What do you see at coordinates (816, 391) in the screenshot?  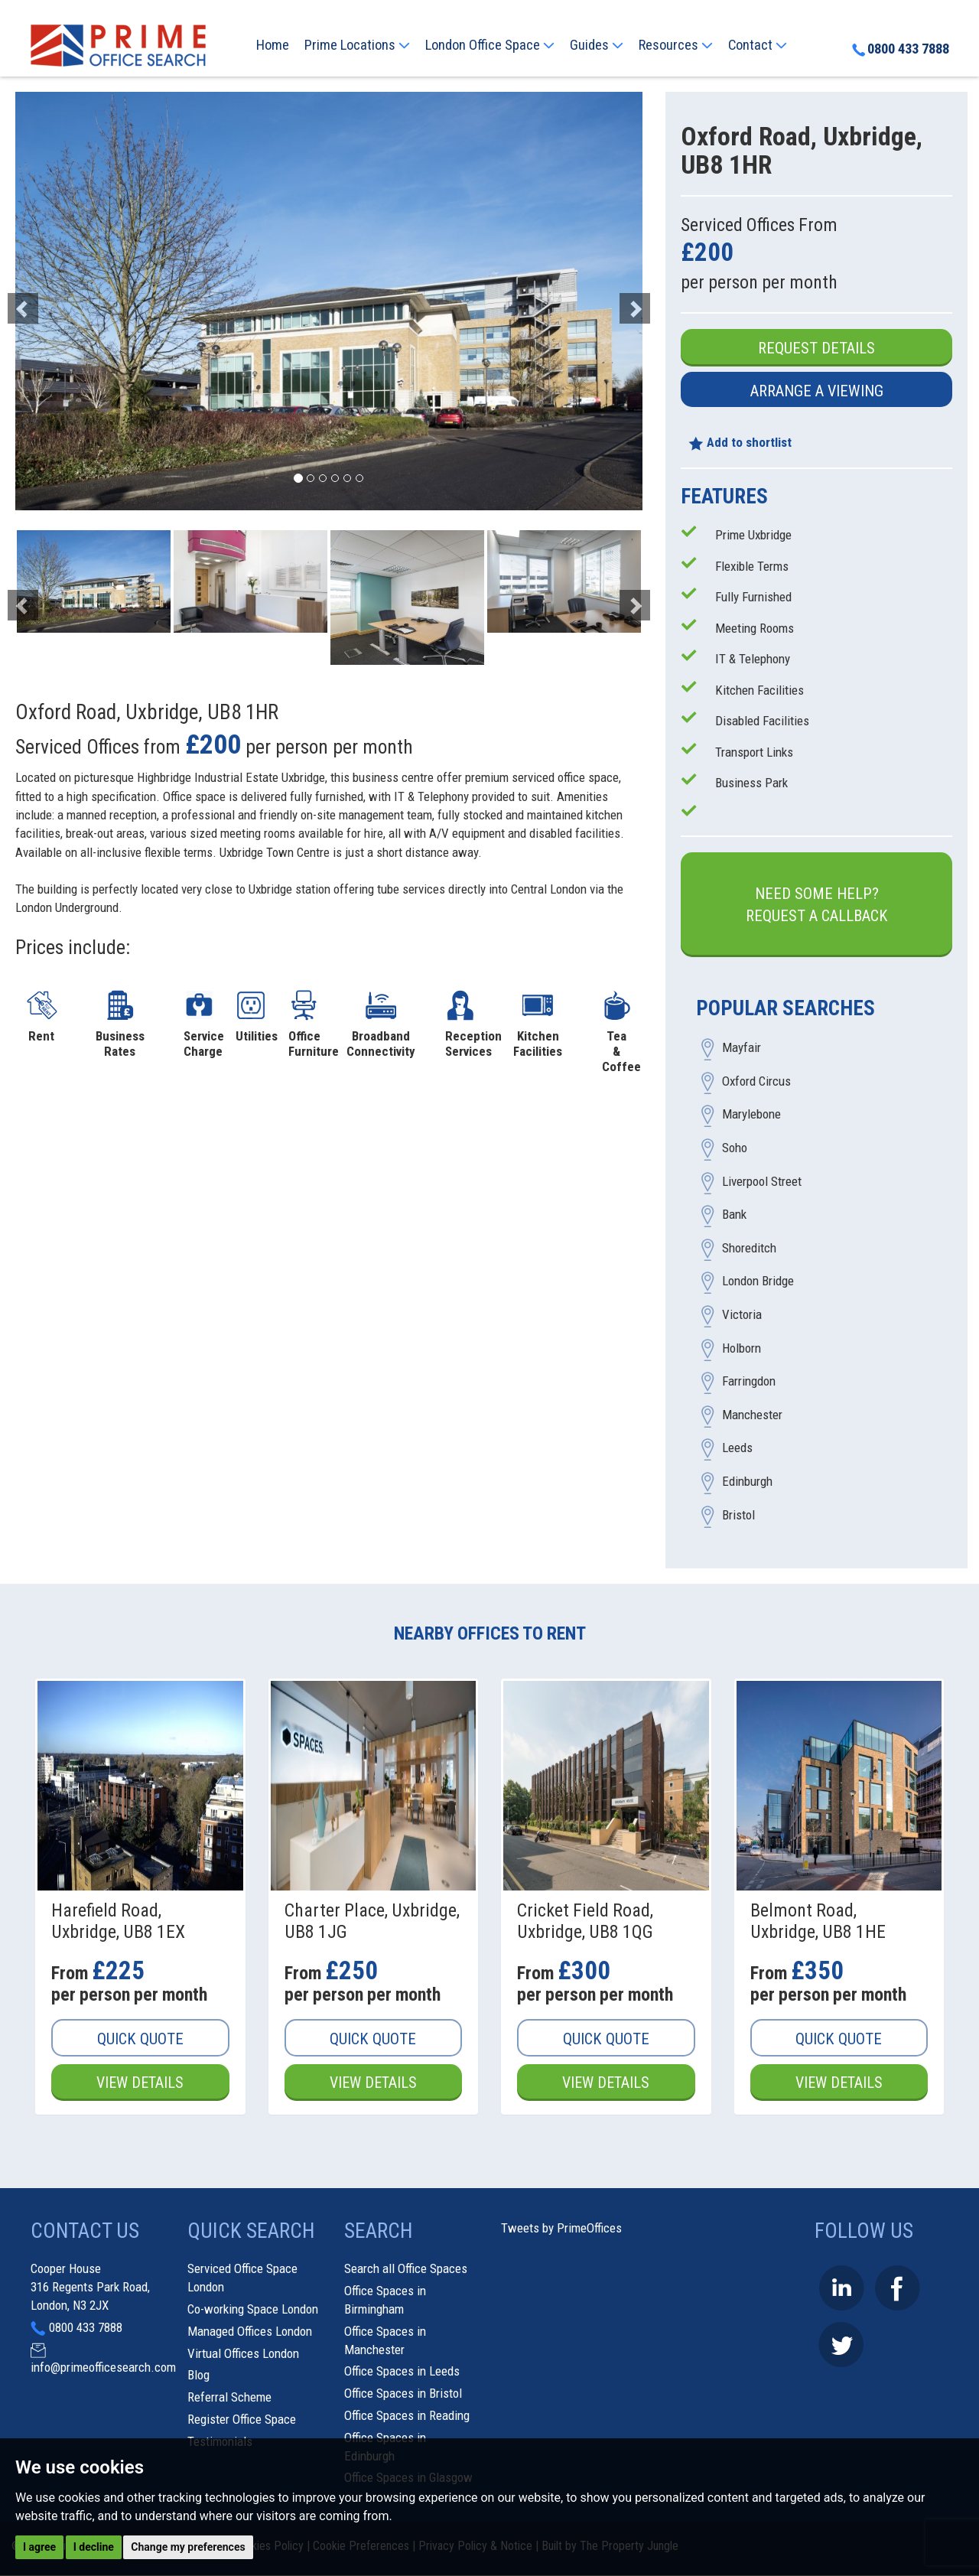 I see `Arrange a Viewing` at bounding box center [816, 391].